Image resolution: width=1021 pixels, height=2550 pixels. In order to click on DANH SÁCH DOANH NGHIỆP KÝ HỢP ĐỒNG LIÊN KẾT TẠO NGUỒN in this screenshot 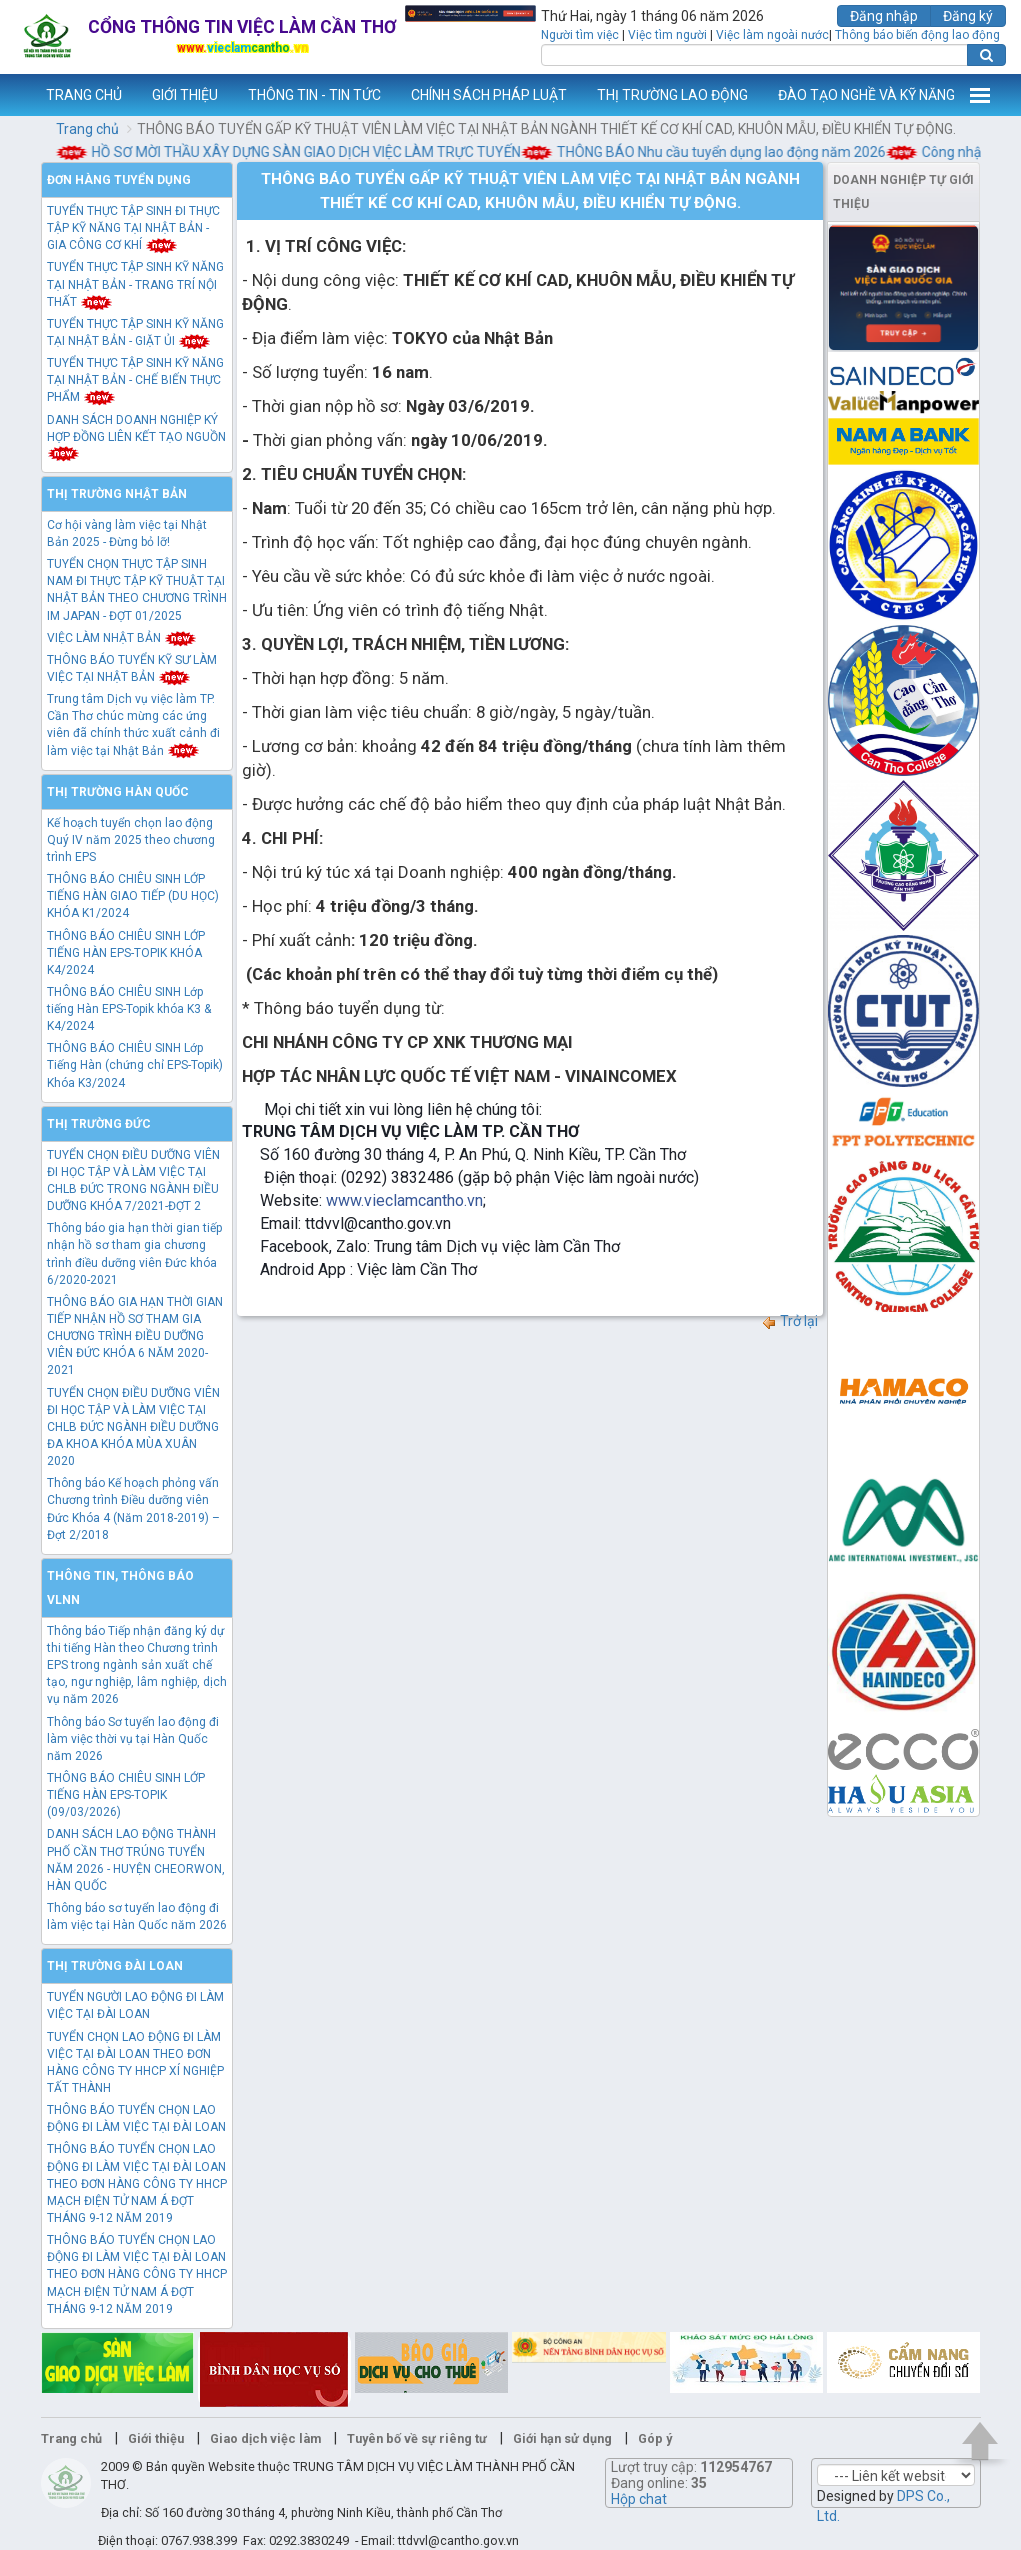, I will do `click(136, 436)`.